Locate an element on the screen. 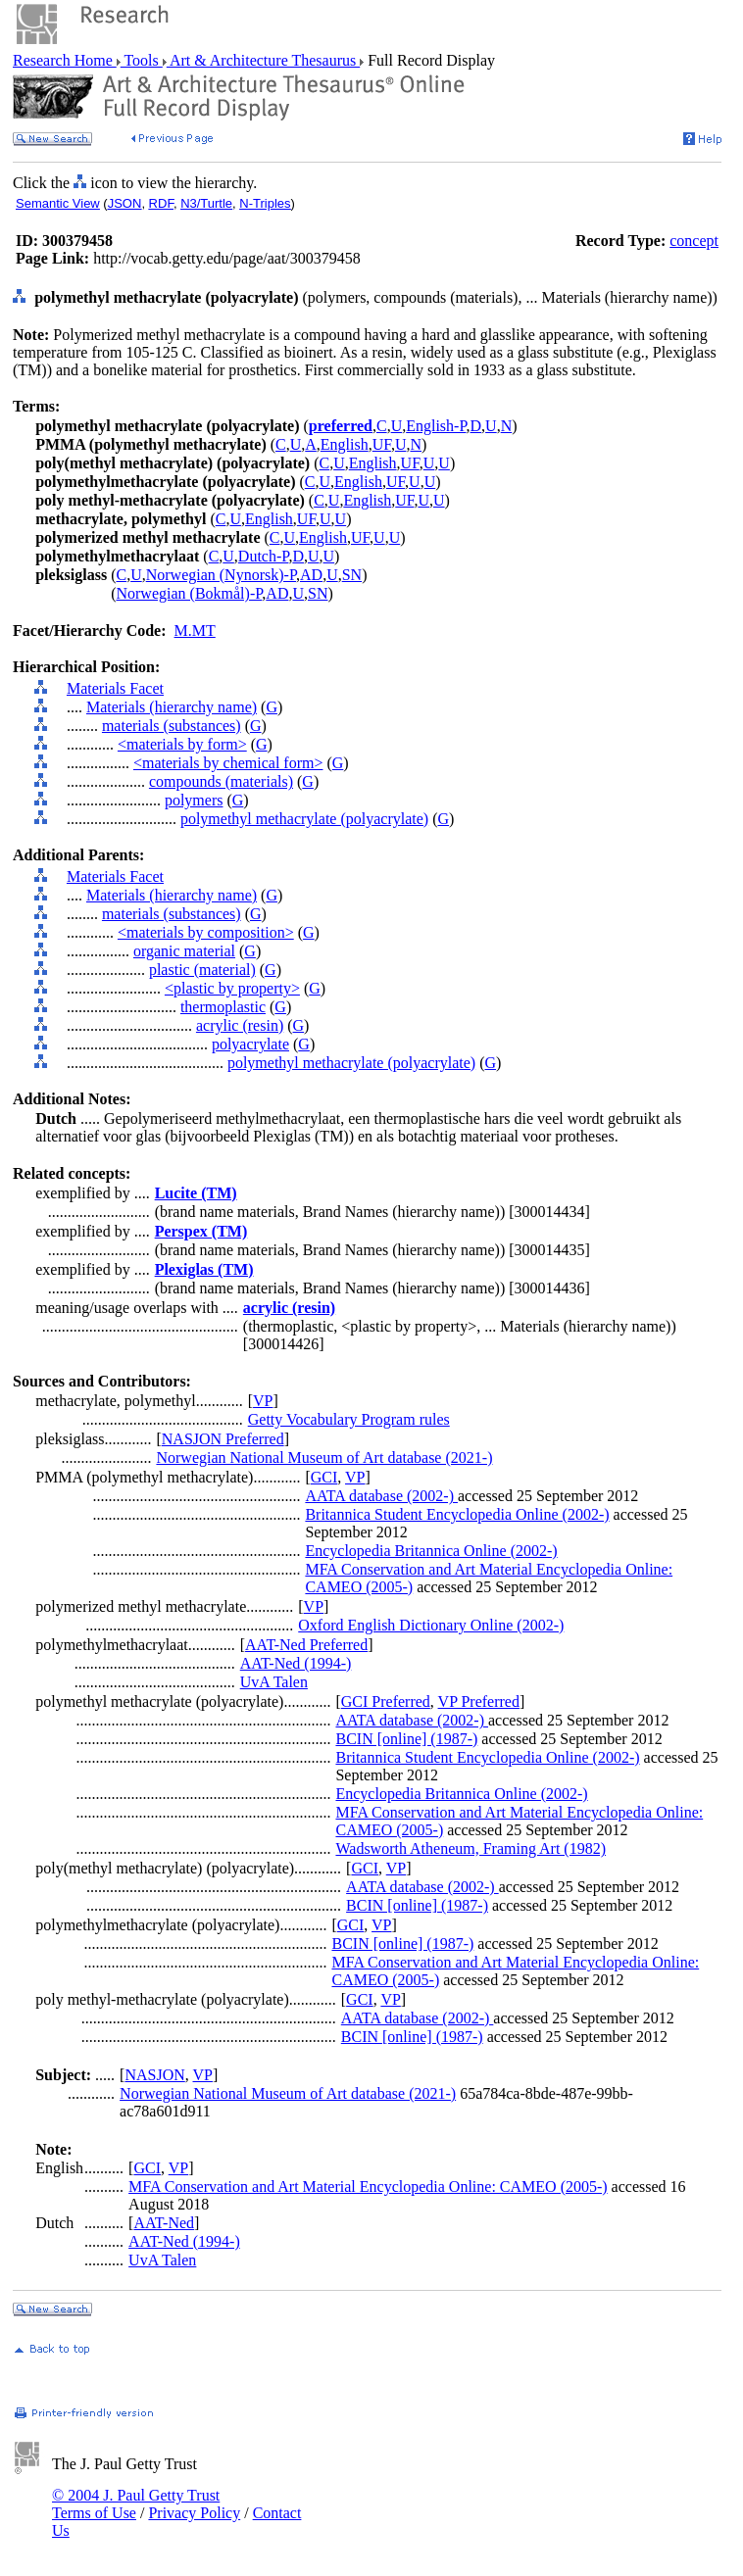 The height and width of the screenshot is (2576, 743). VP Preferred is located at coordinates (479, 1701).